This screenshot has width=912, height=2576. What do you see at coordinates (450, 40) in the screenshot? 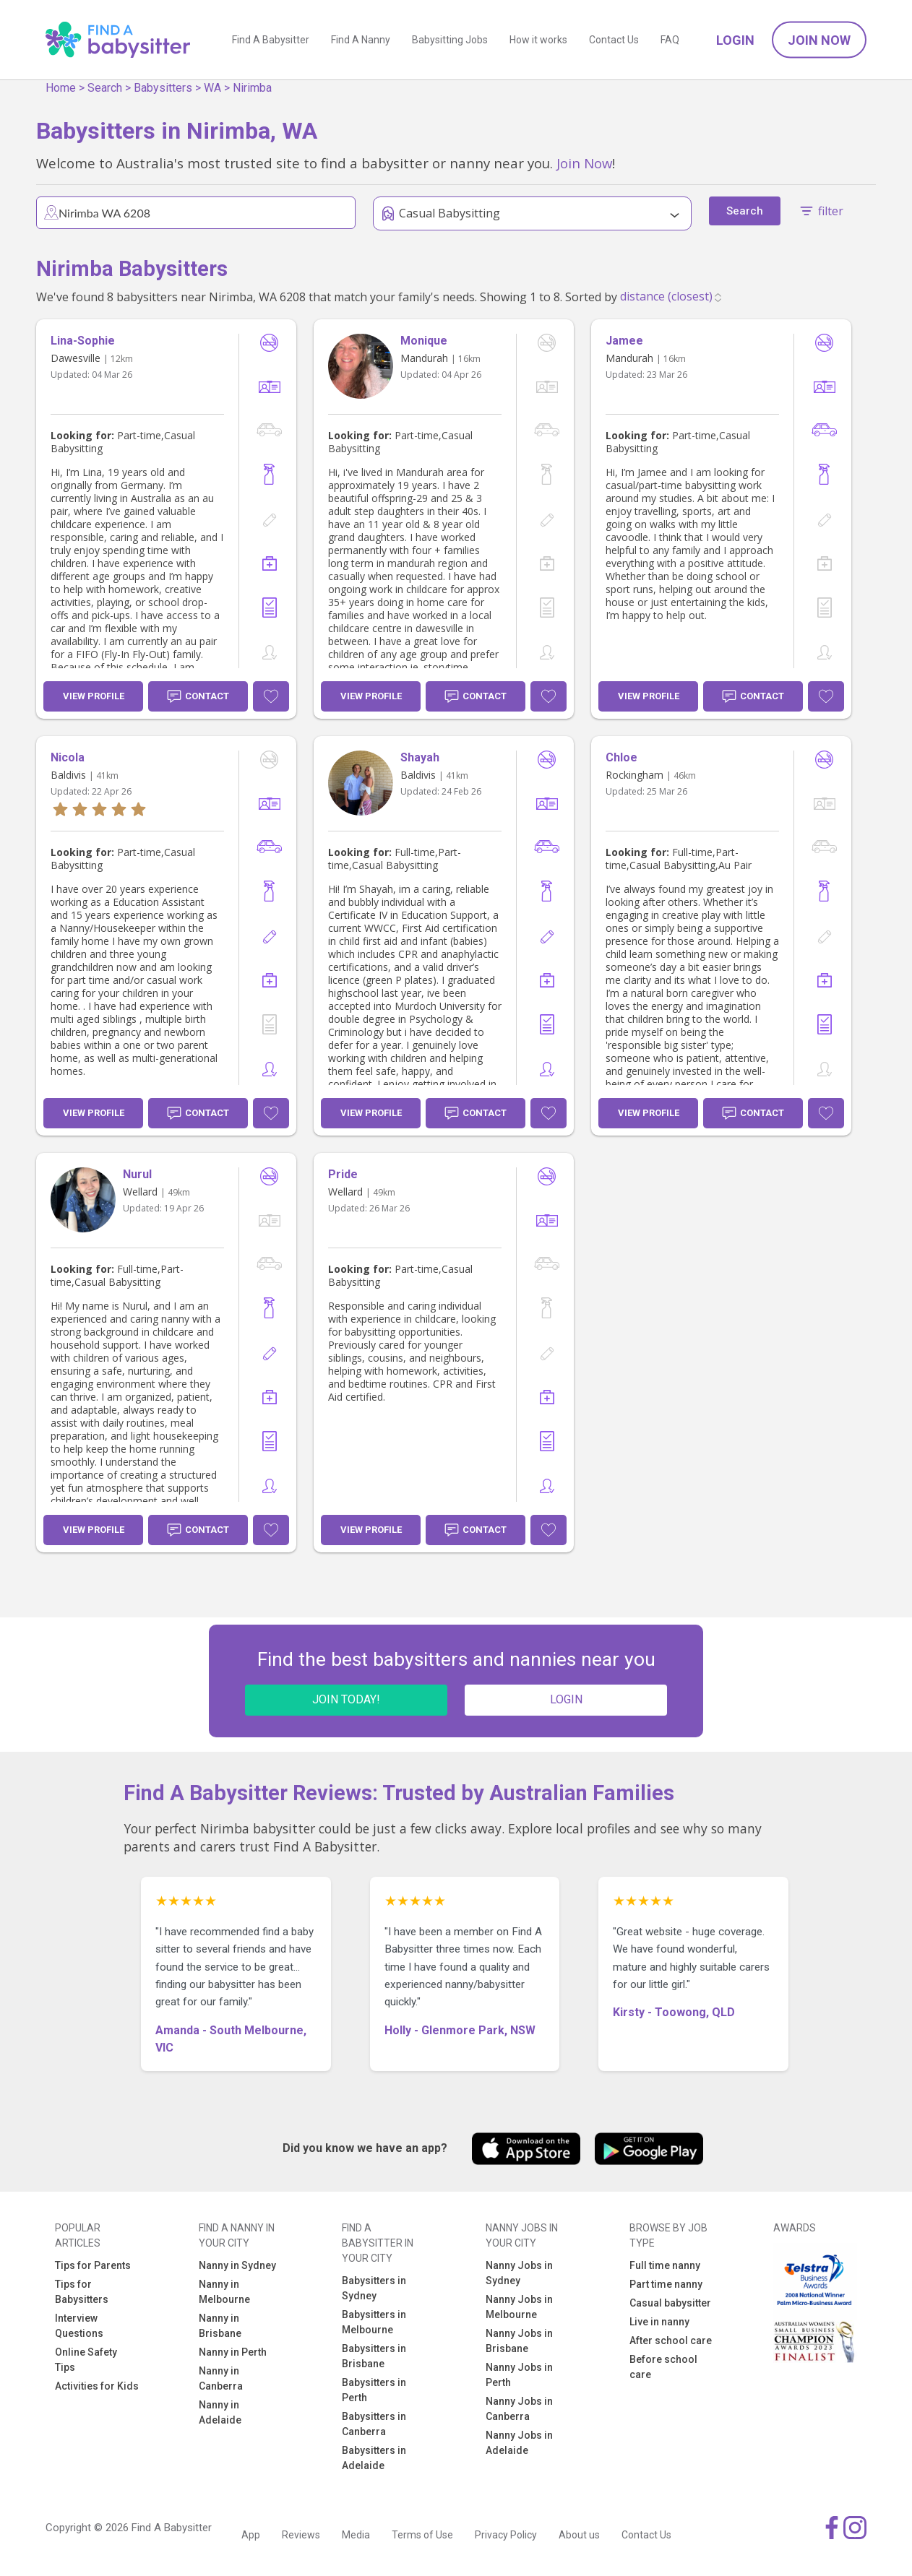
I see `Babysitting Jobs` at bounding box center [450, 40].